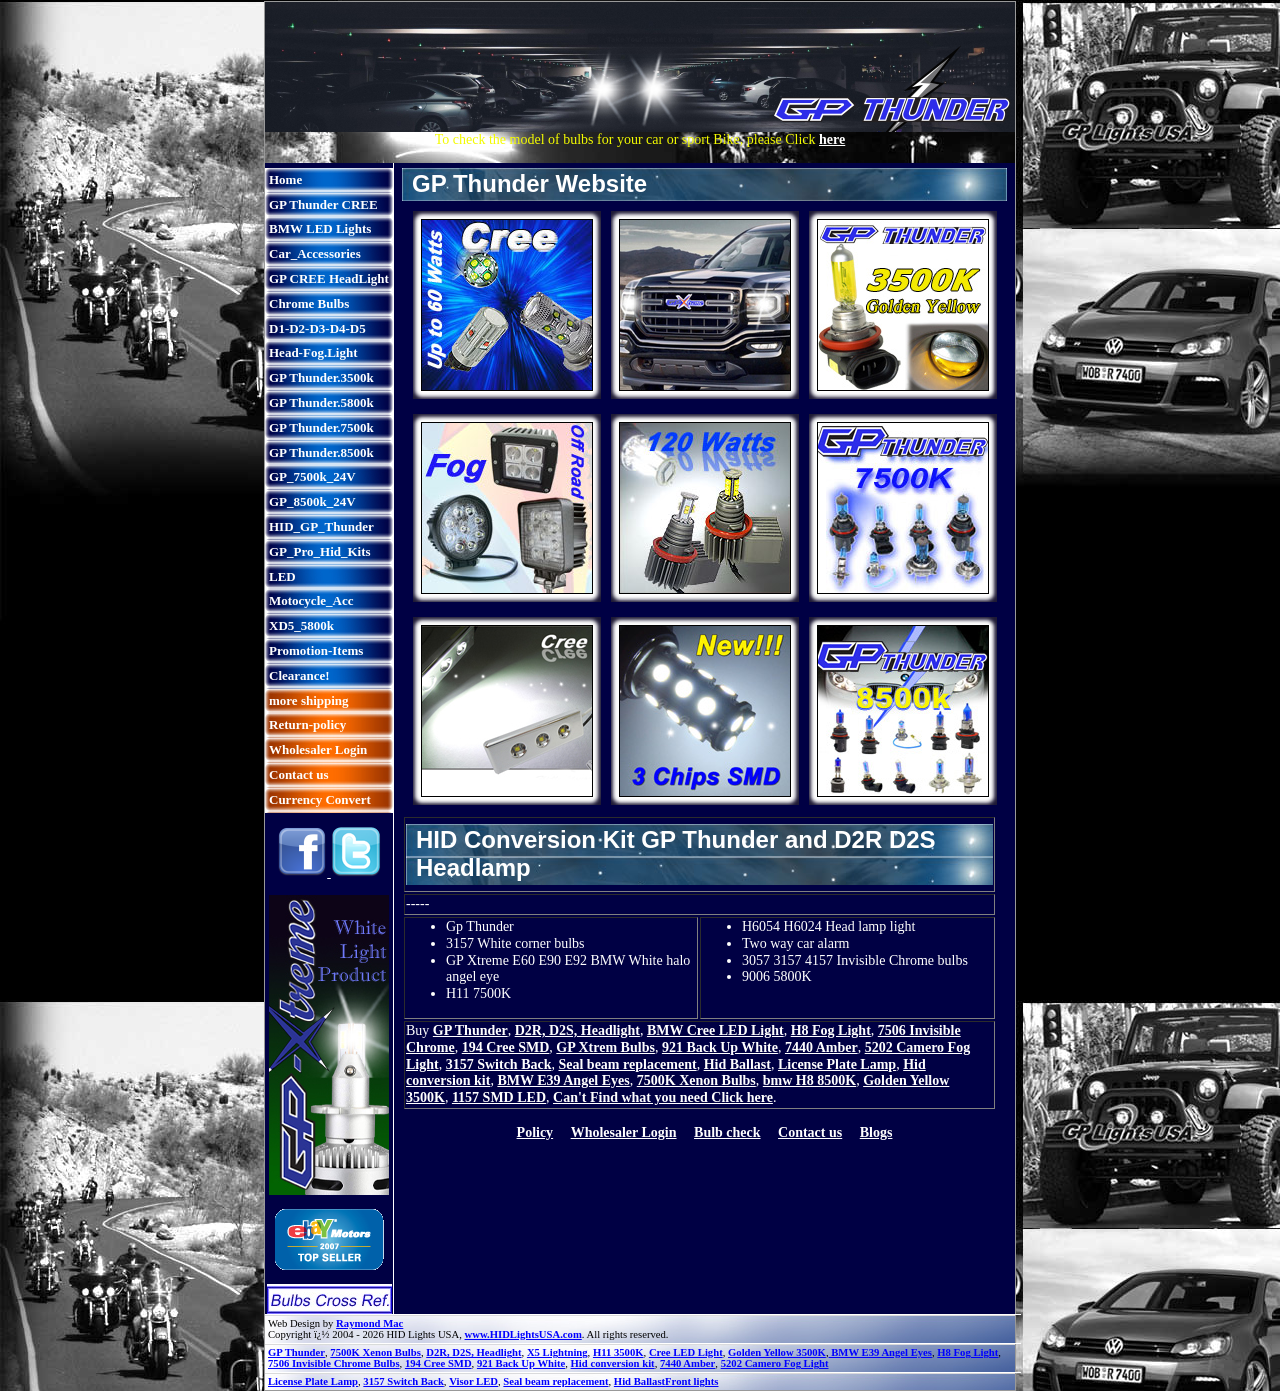 The height and width of the screenshot is (1391, 1280). I want to click on Blogs, so click(876, 1132).